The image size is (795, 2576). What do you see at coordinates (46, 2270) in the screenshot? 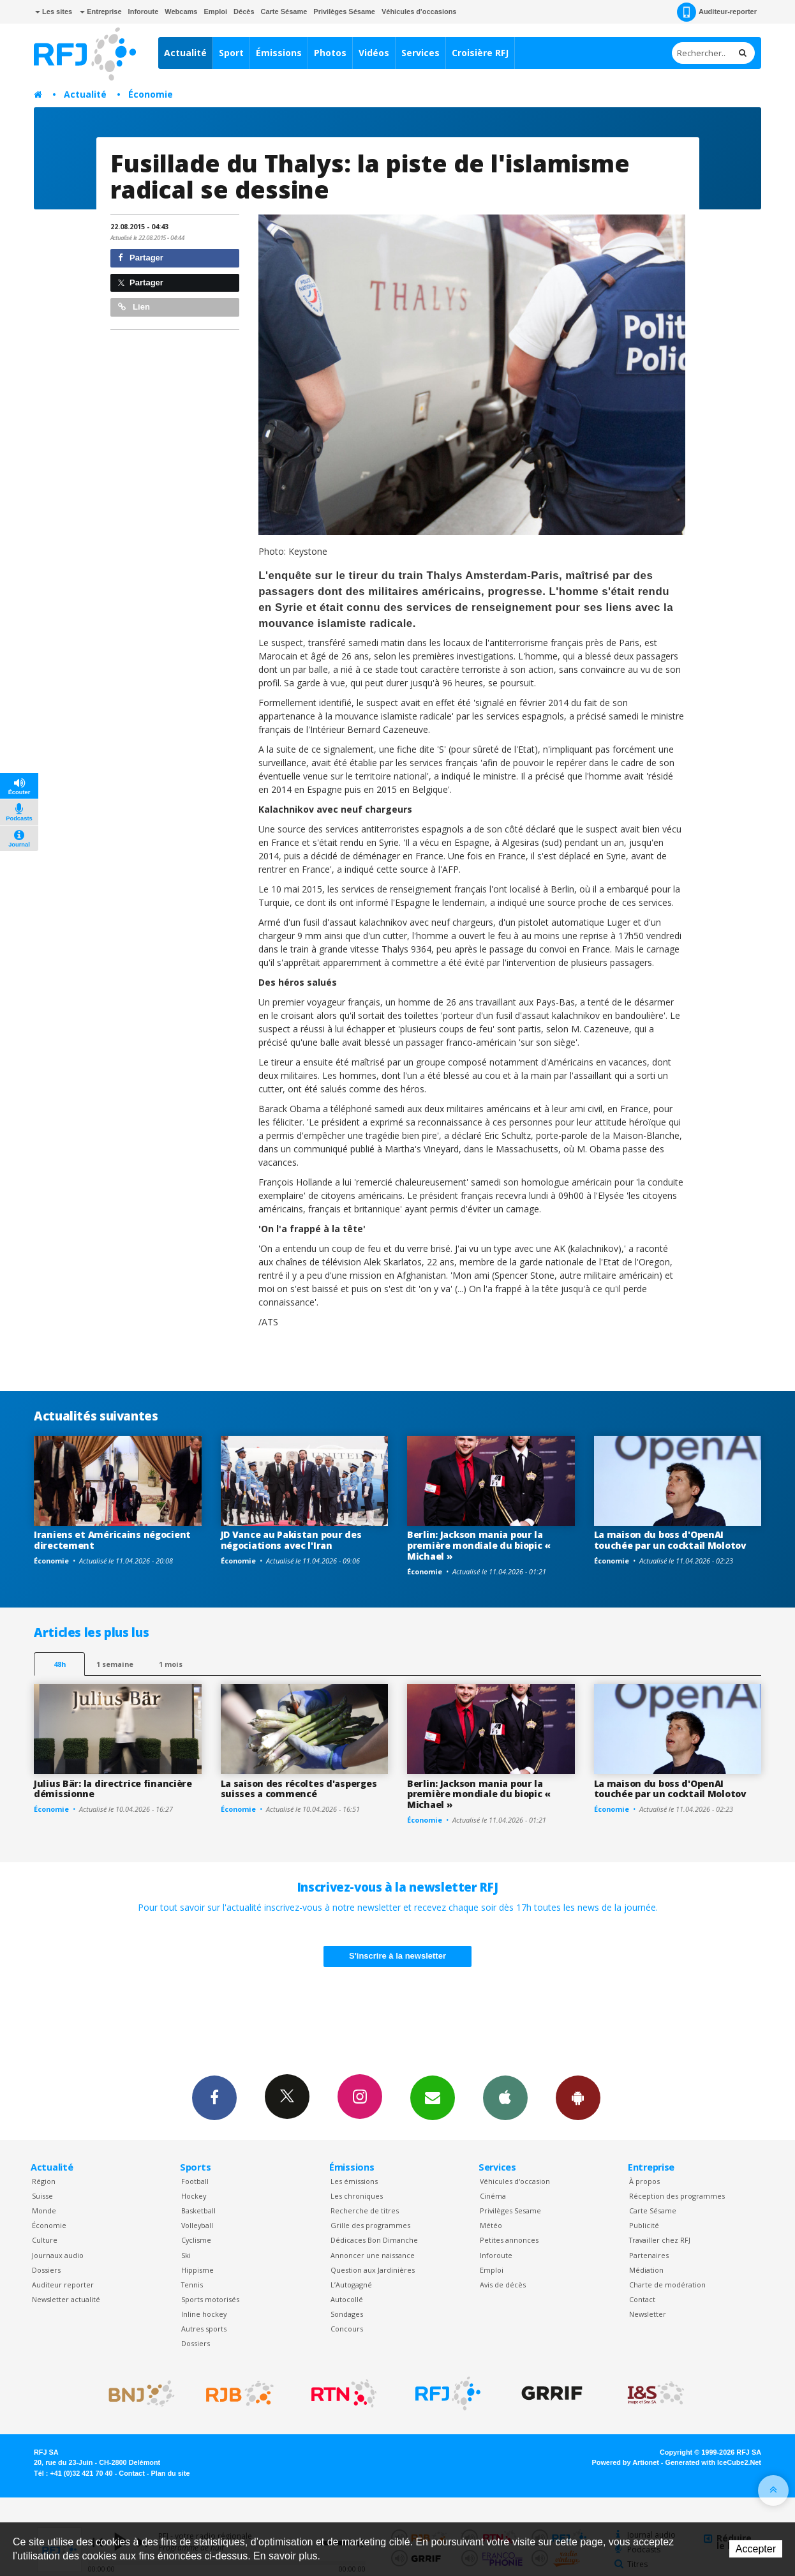
I see `Dossiers` at bounding box center [46, 2270].